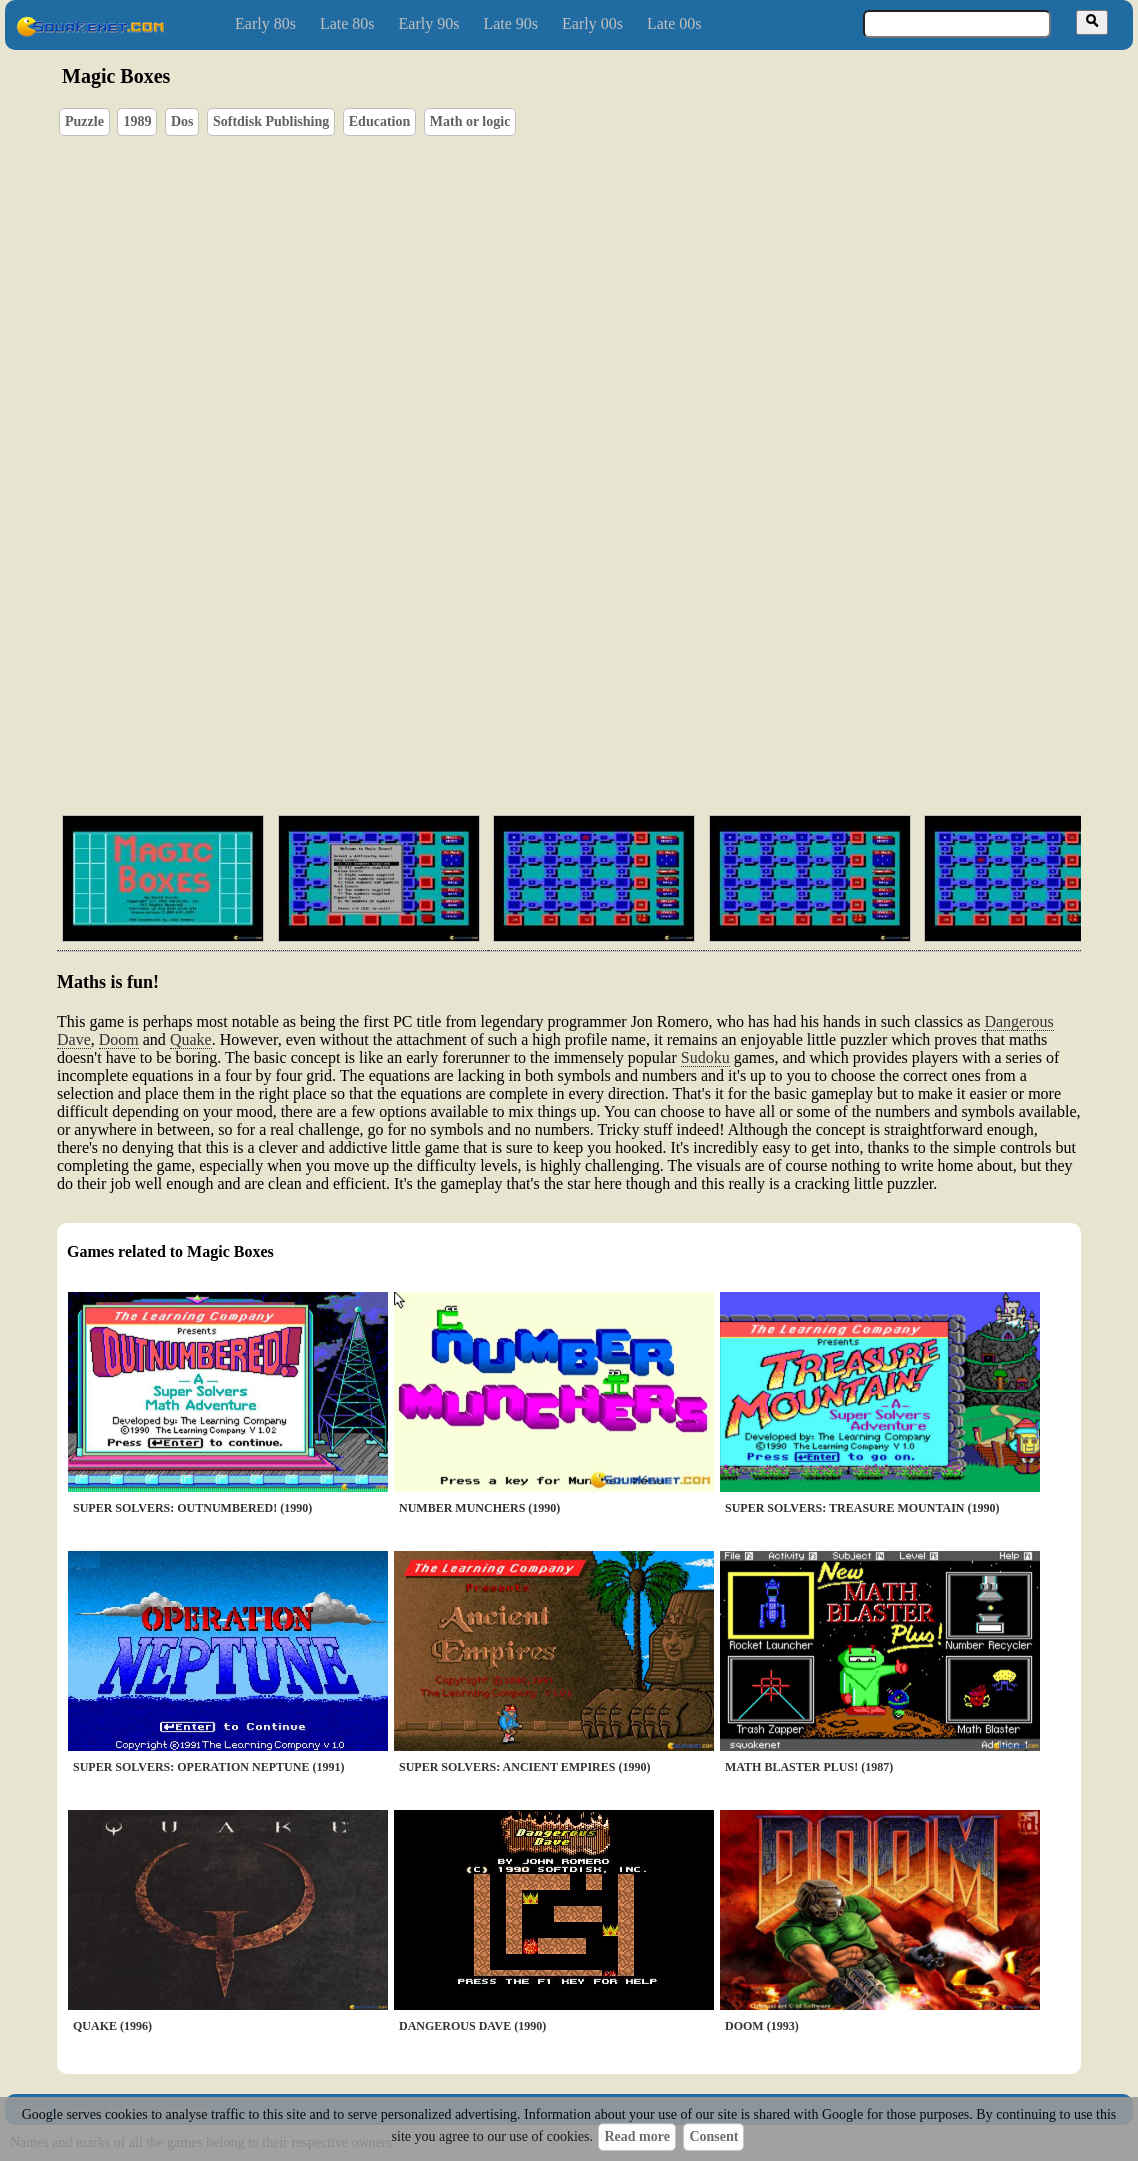 The width and height of the screenshot is (1138, 2161). Describe the element at coordinates (674, 23) in the screenshot. I see `Late 00s` at that location.